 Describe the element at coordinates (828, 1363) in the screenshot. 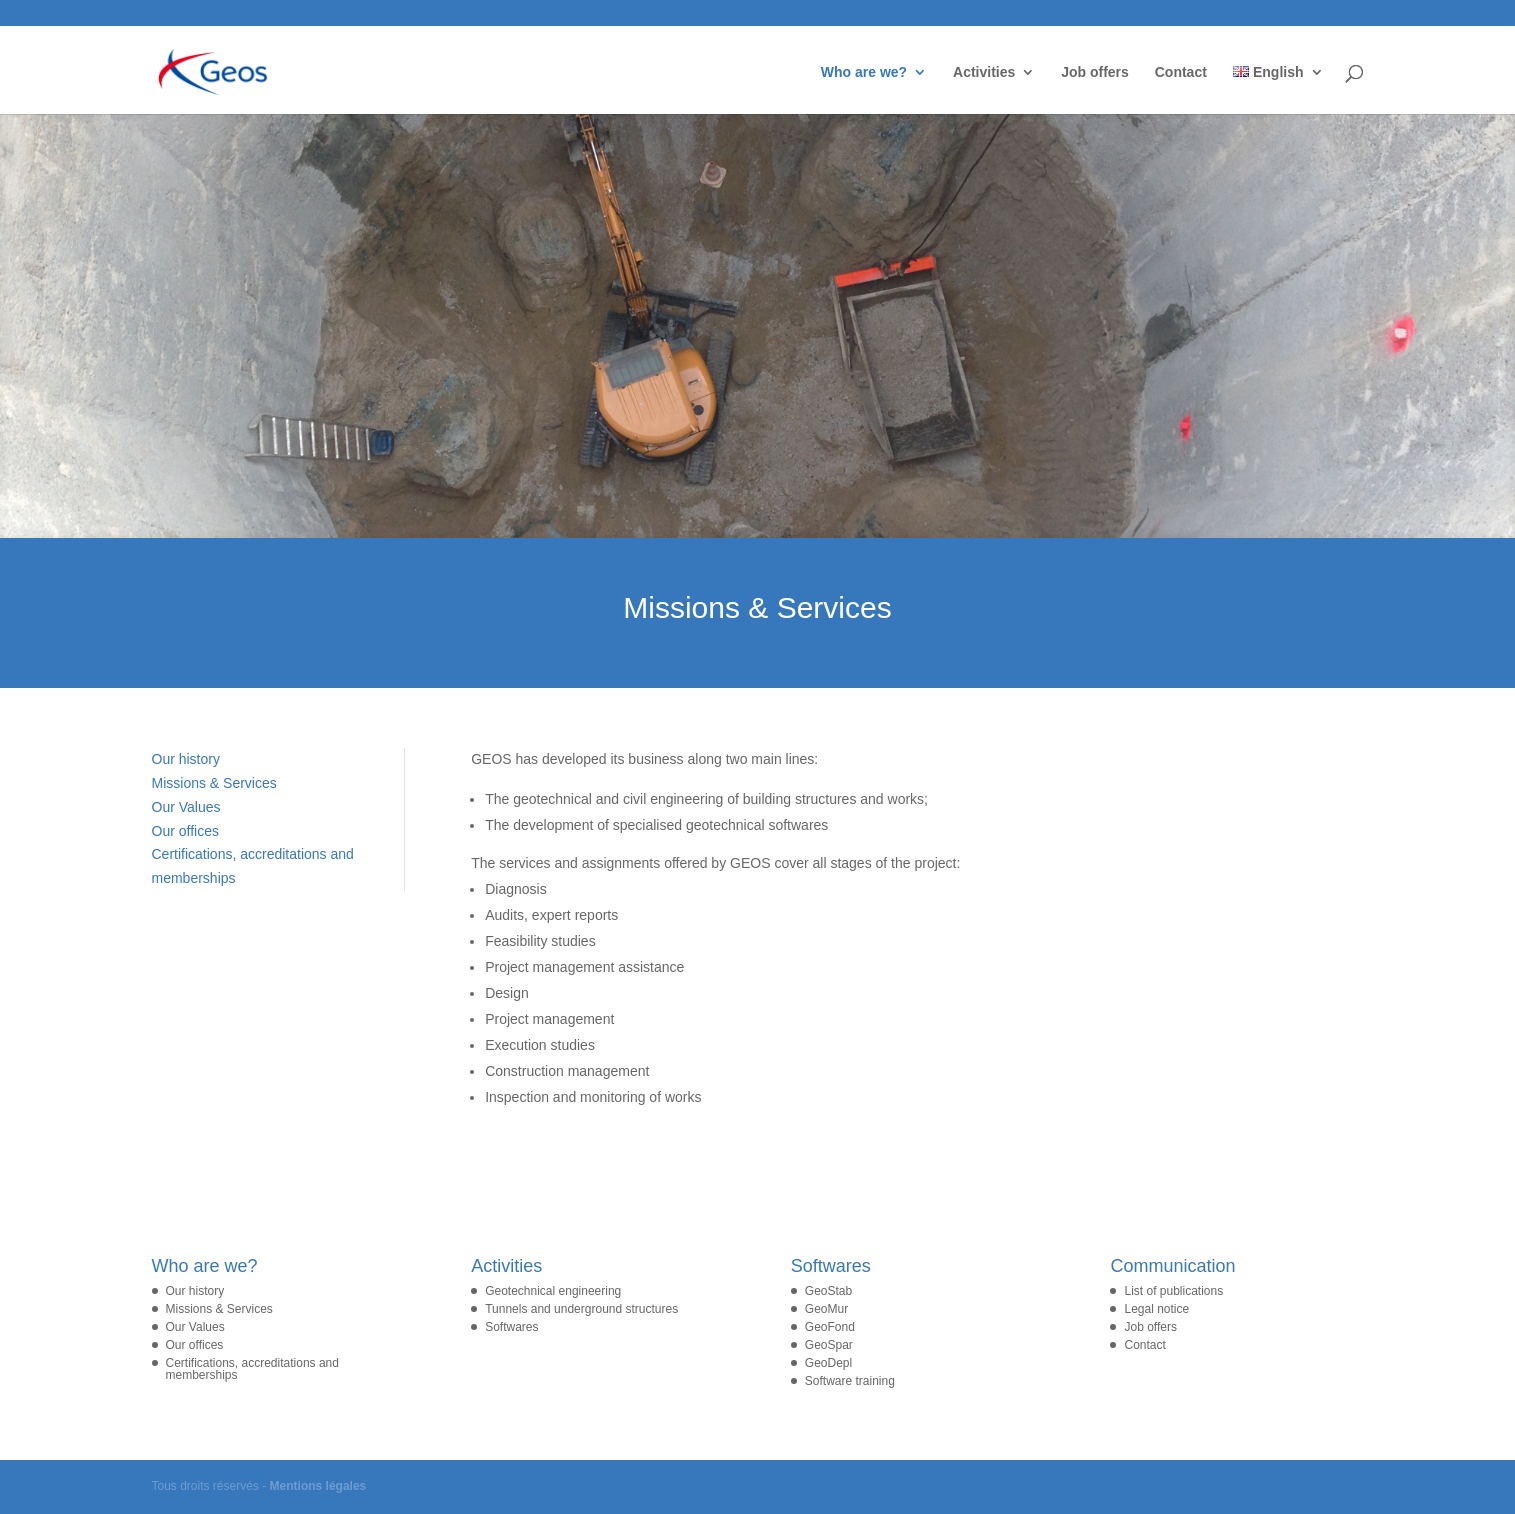

I see `GeoDepl` at that location.